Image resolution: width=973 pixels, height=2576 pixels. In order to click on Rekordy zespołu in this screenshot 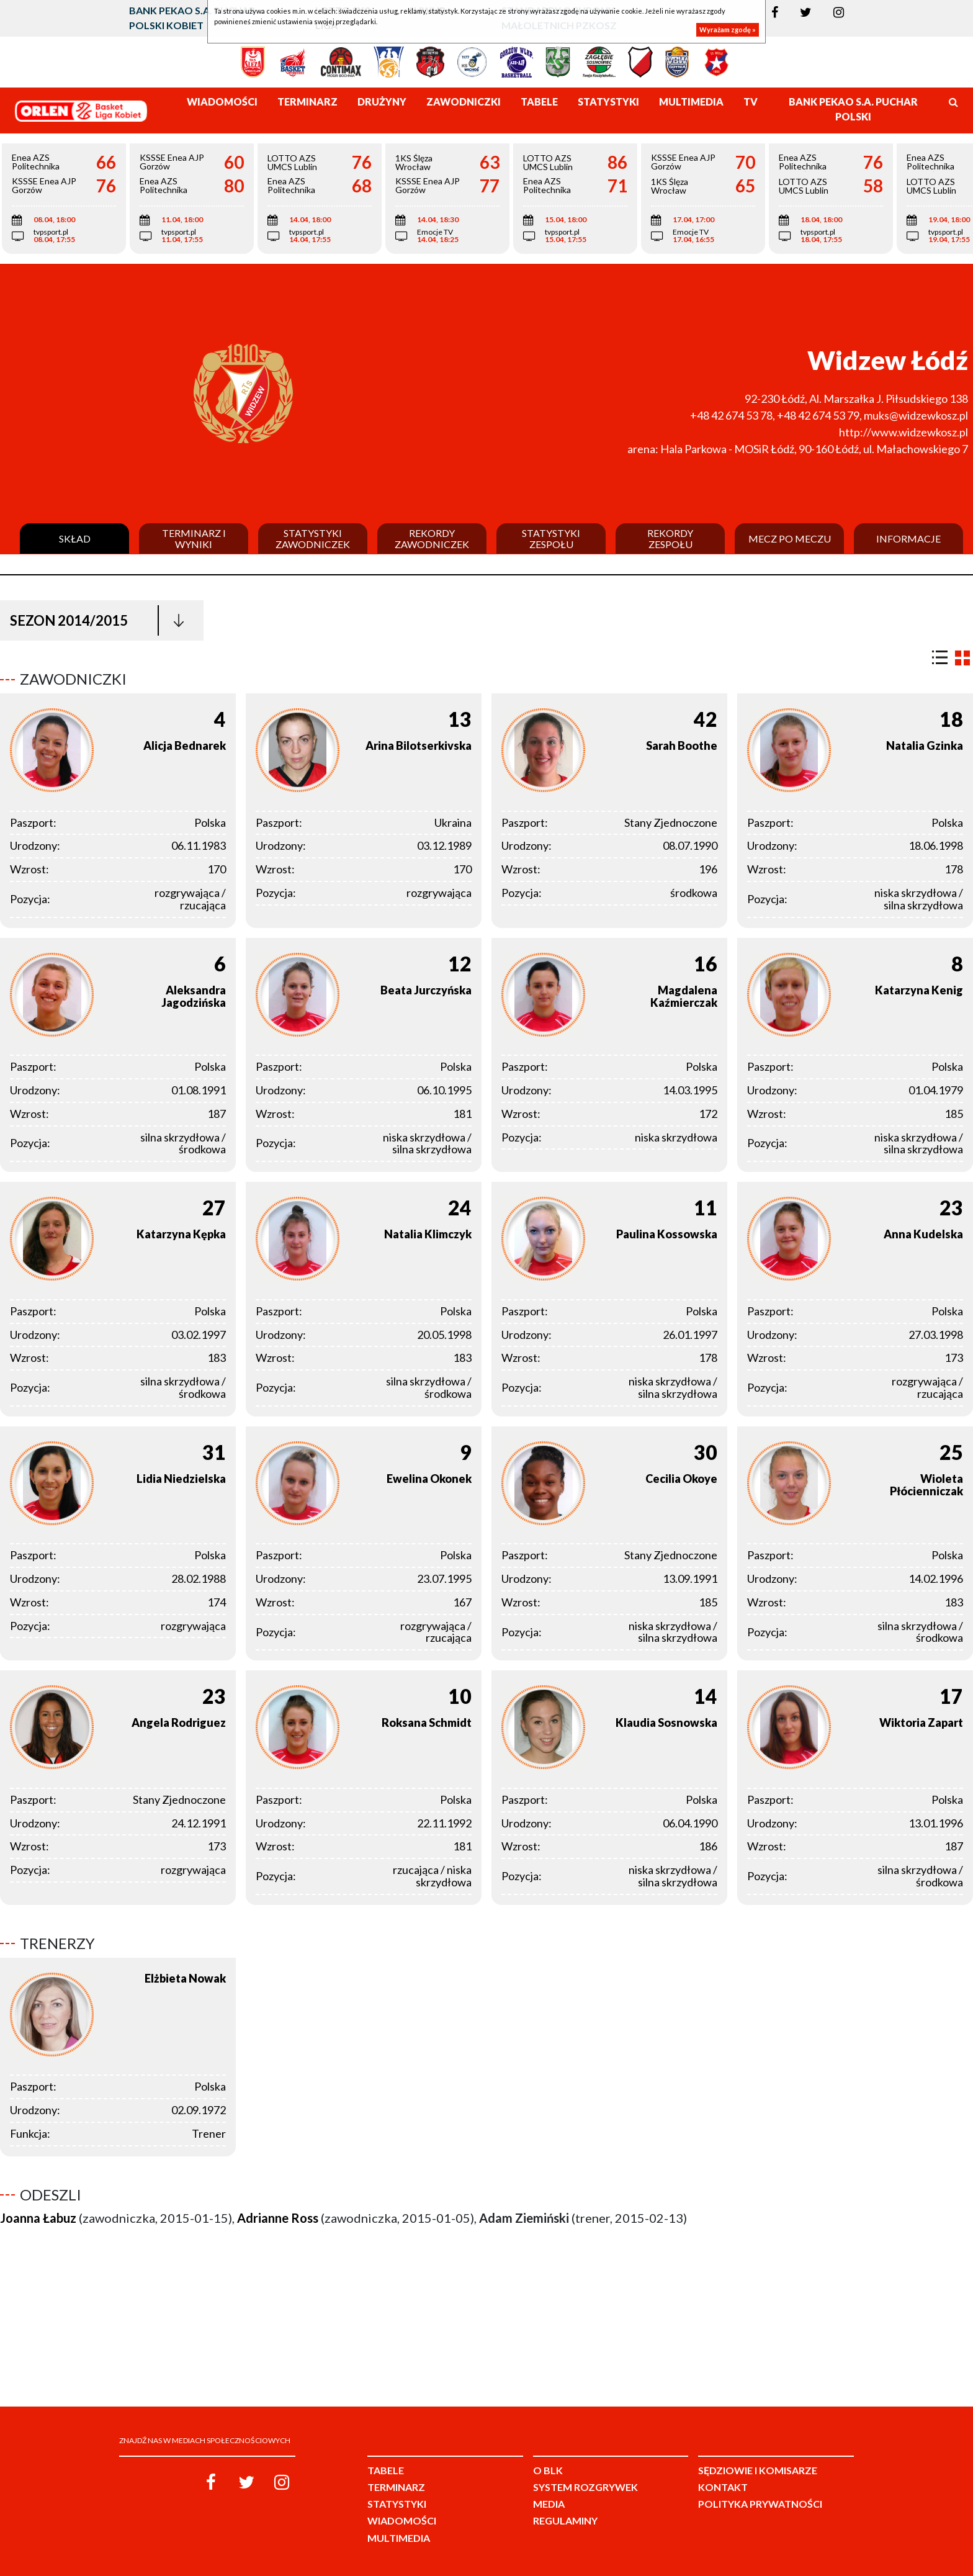, I will do `click(670, 538)`.